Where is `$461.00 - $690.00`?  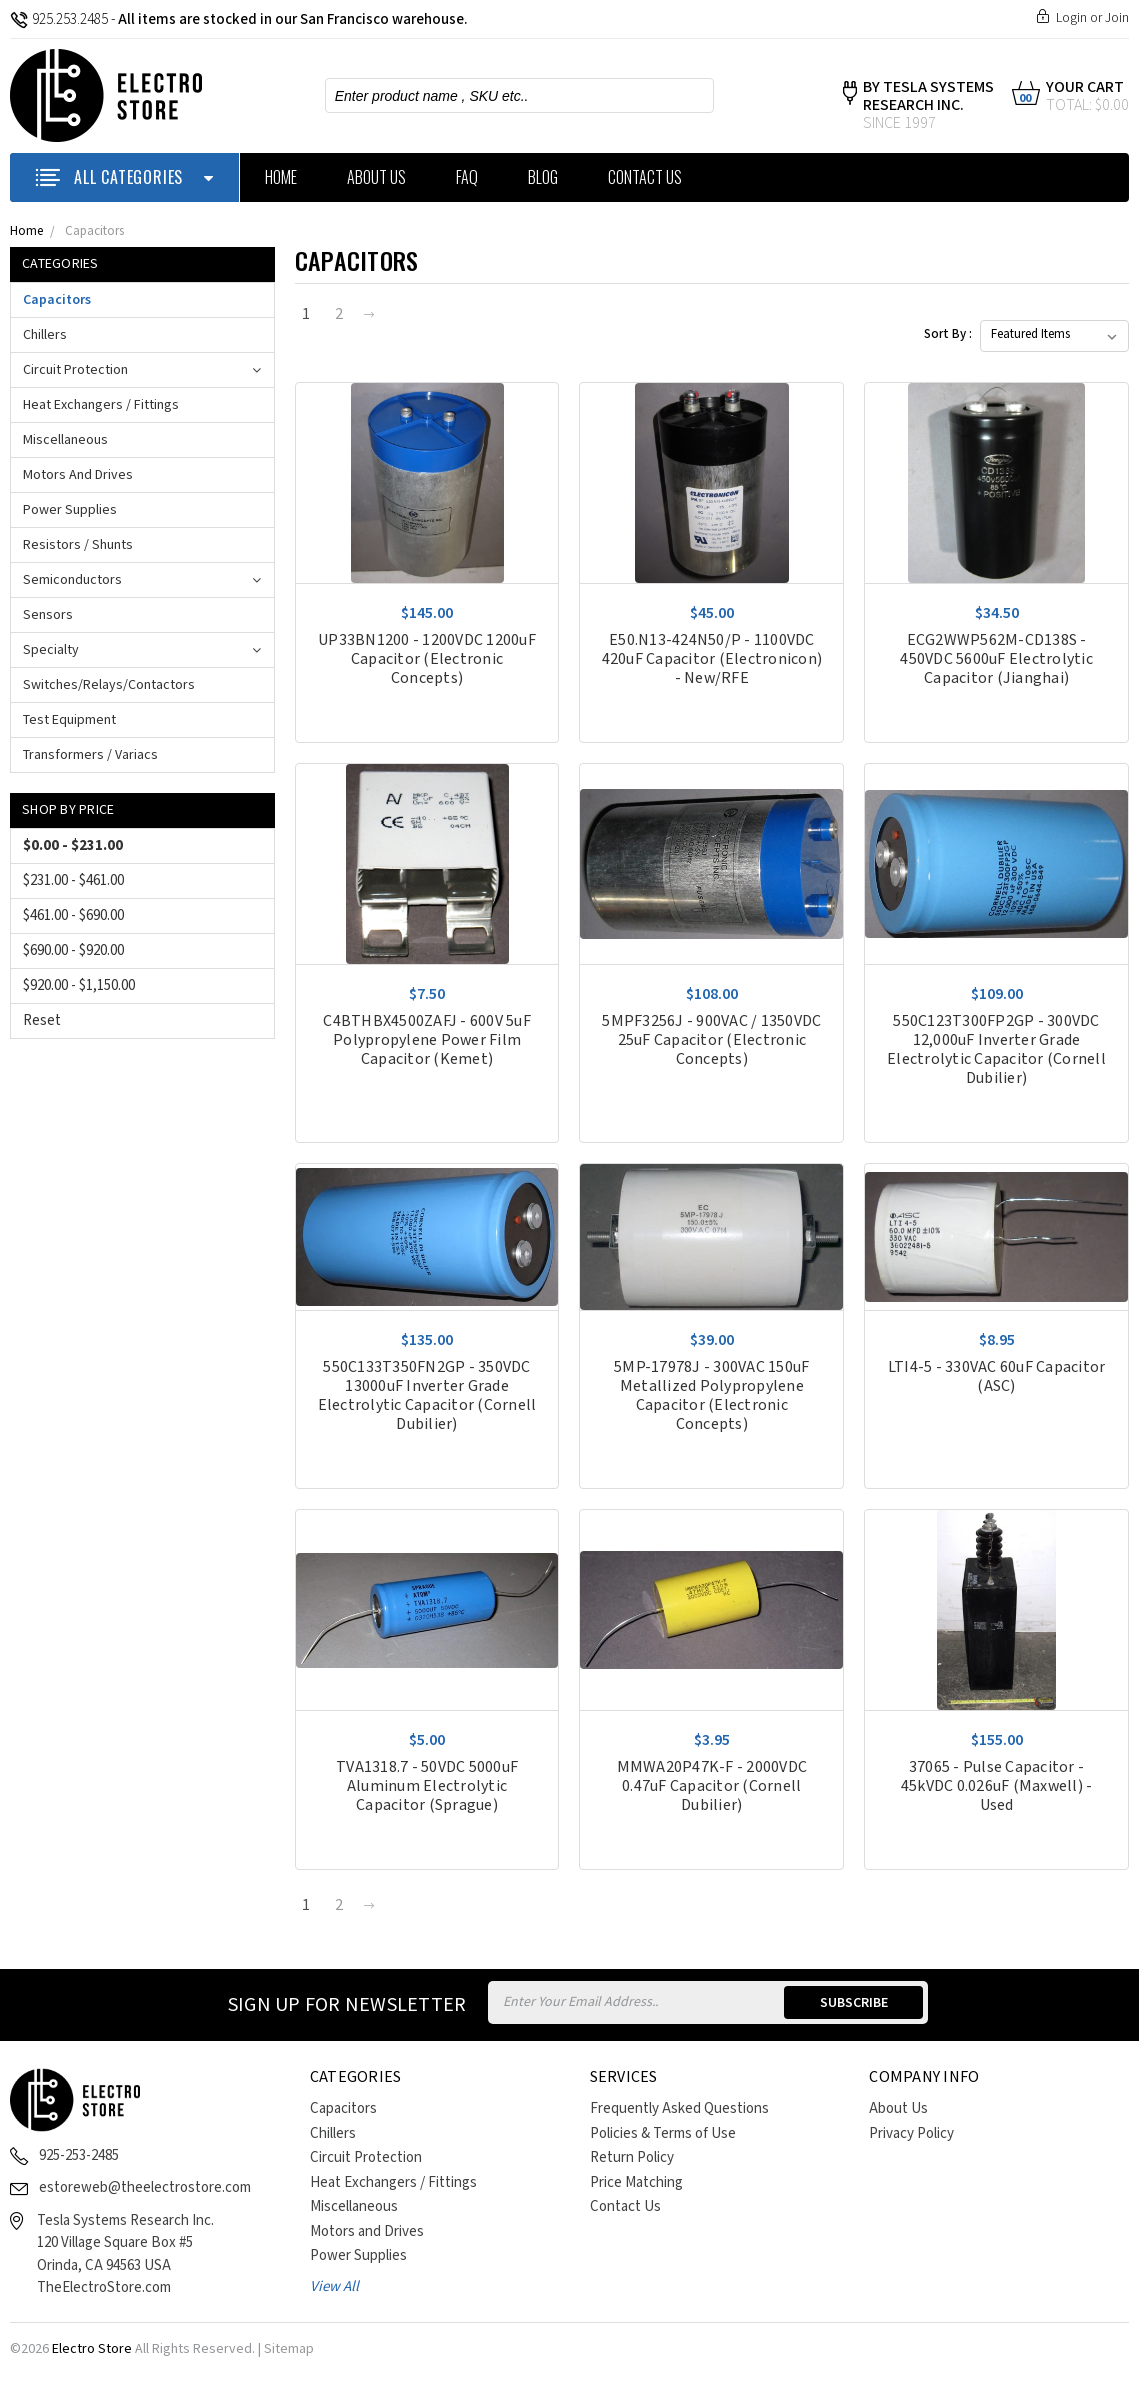 $461.00 - $690.00 is located at coordinates (73, 915).